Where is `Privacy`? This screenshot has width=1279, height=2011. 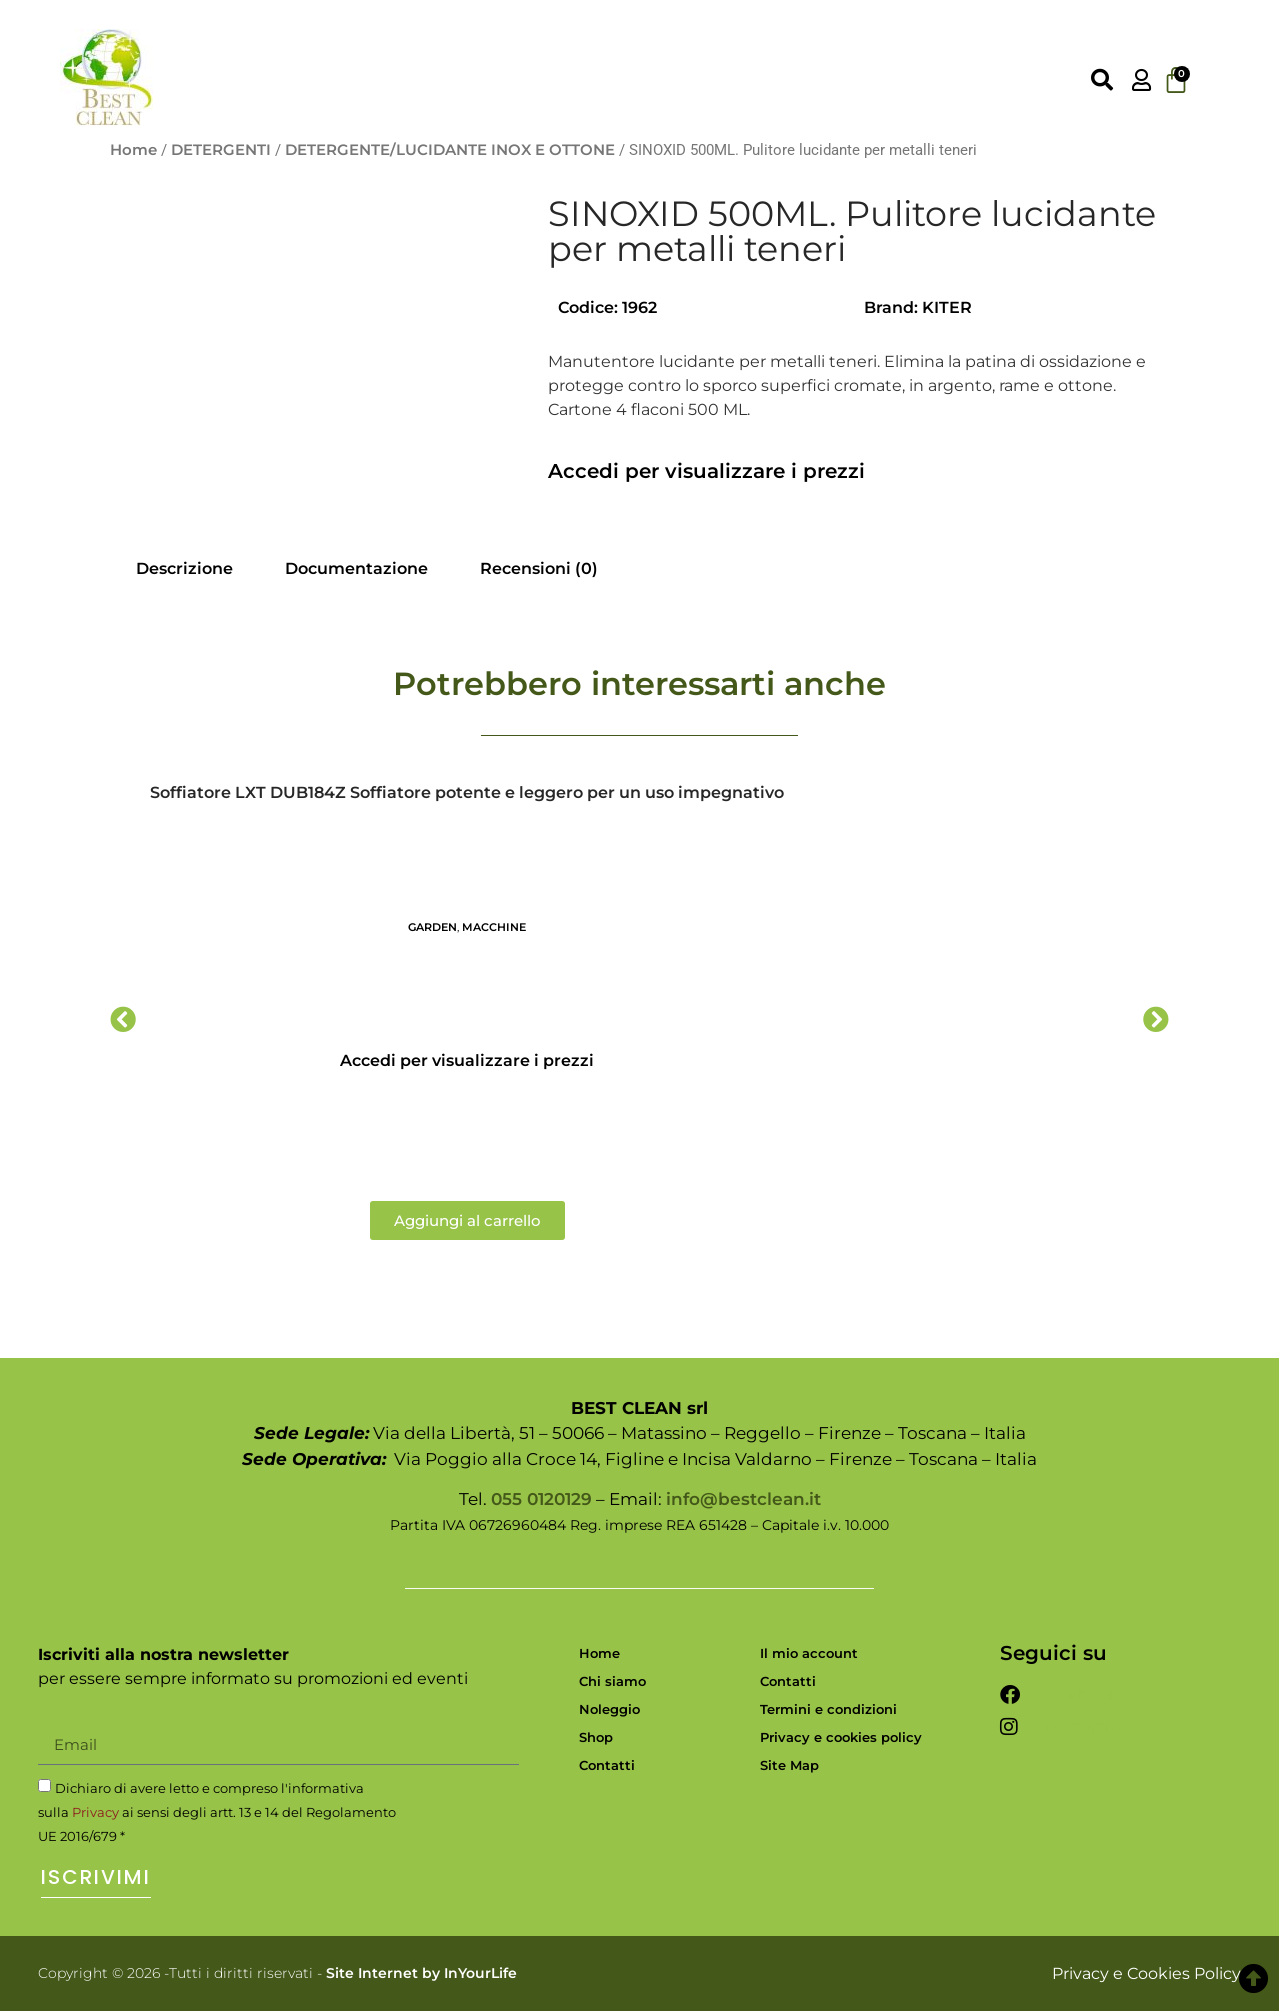
Privacy is located at coordinates (95, 1812).